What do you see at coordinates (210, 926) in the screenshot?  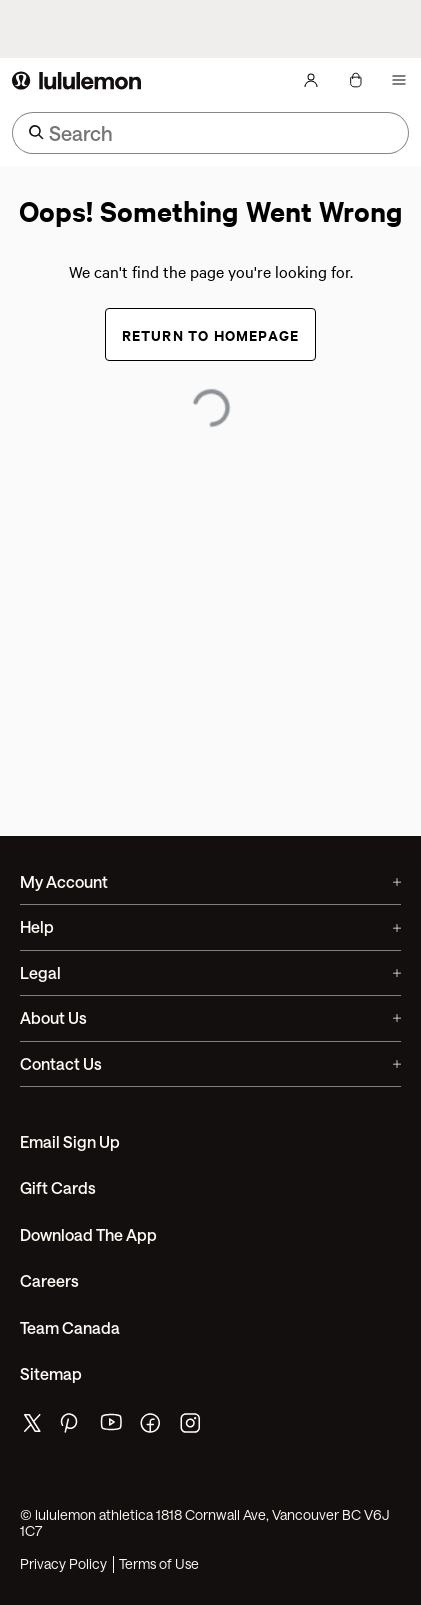 I see `Help` at bounding box center [210, 926].